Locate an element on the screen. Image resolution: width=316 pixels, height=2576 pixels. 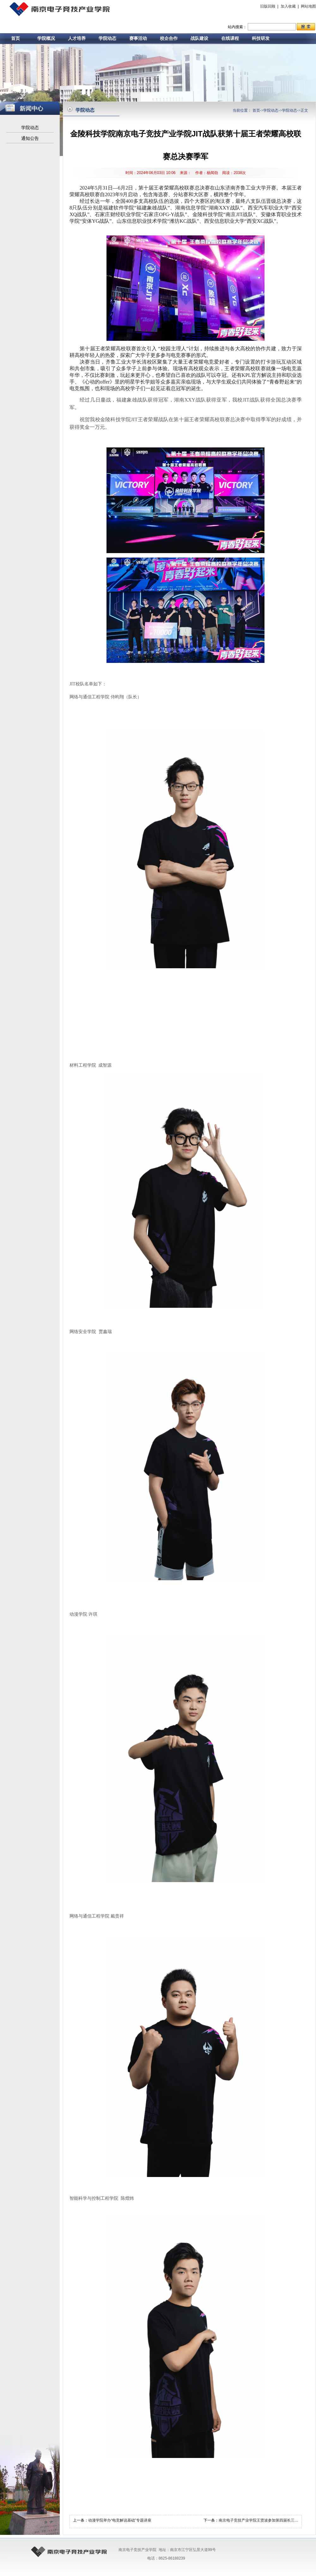
人才培养 is located at coordinates (77, 38).